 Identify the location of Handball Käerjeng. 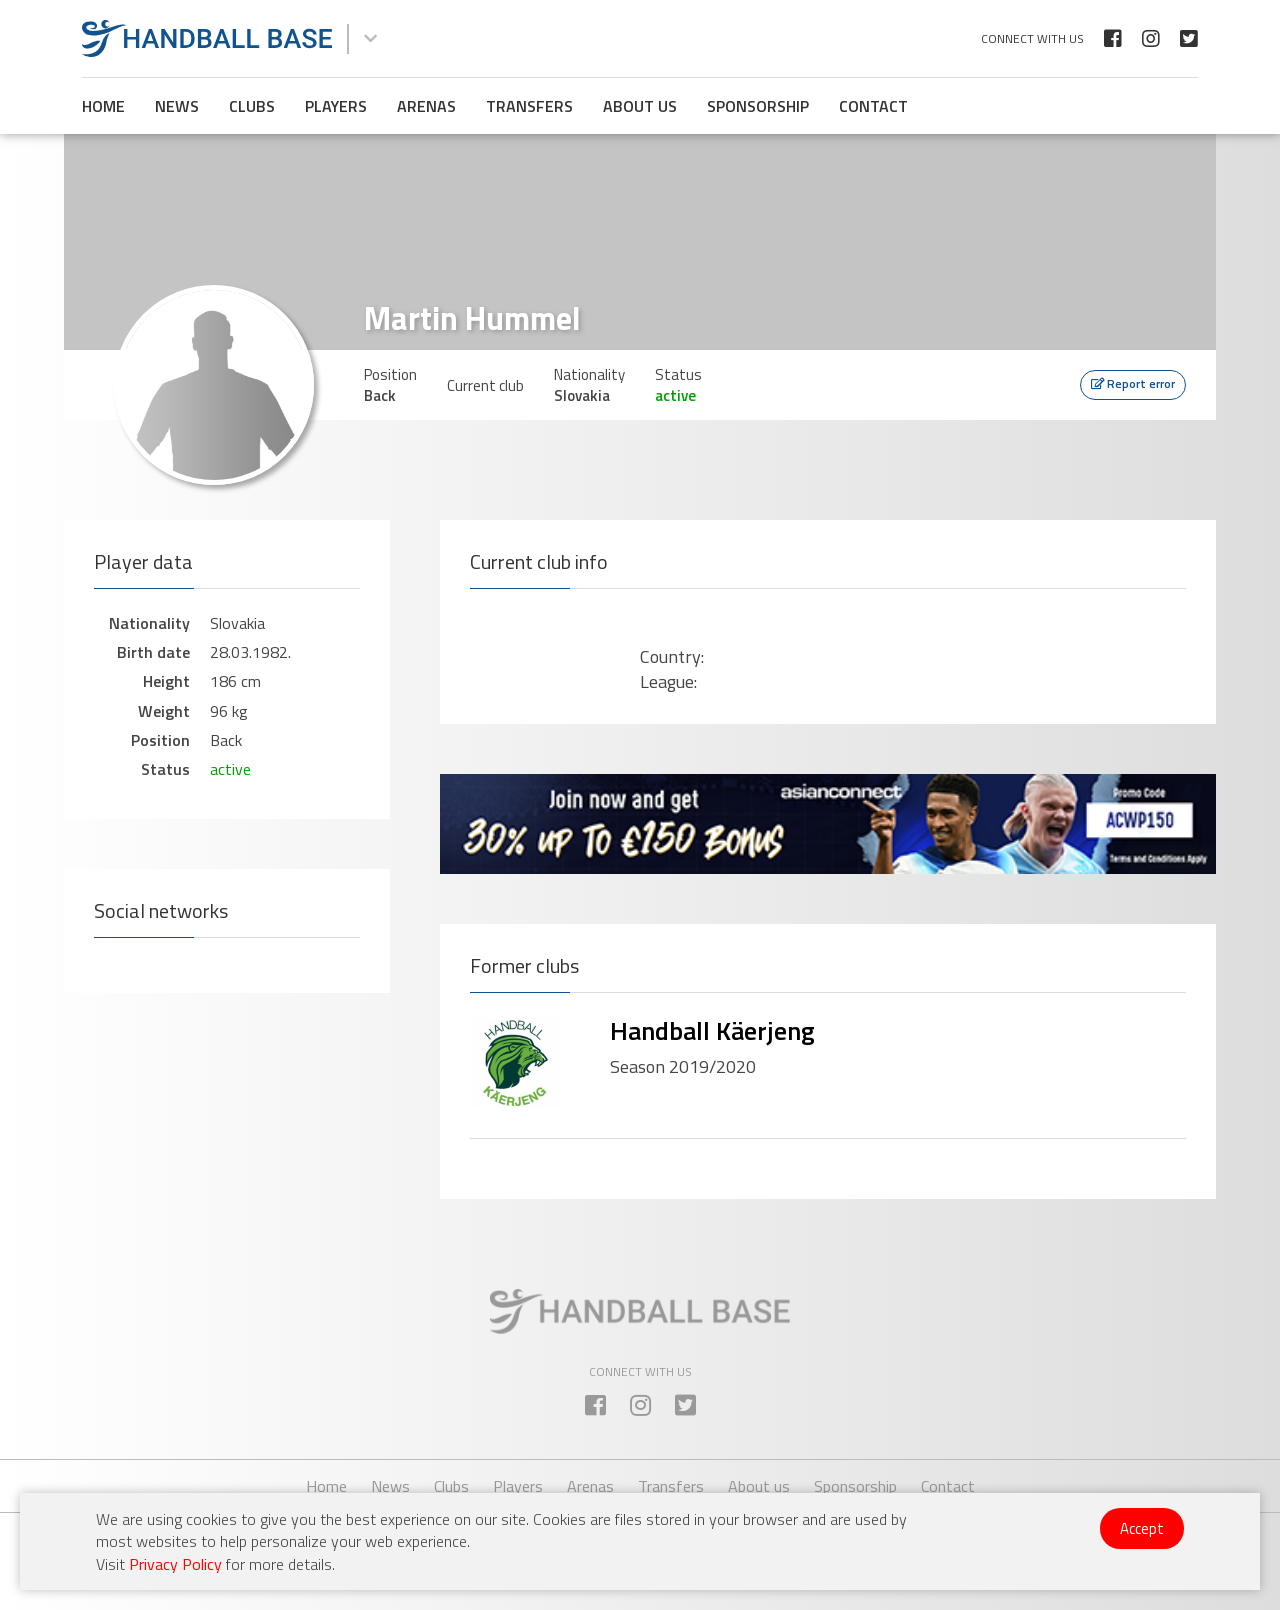
(712, 1030).